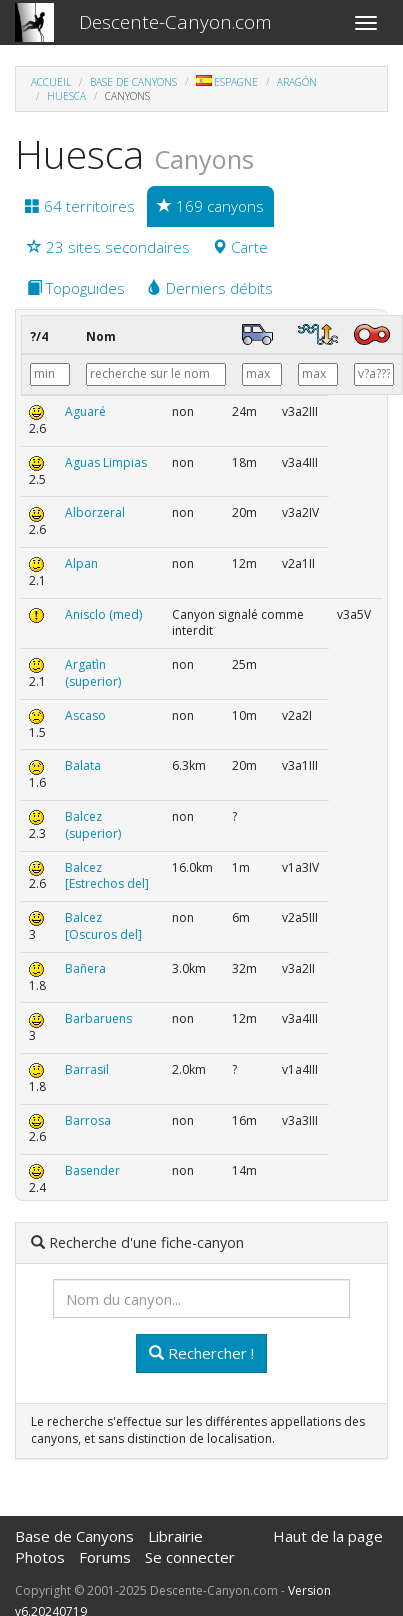  Describe the element at coordinates (85, 968) in the screenshot. I see `Bañera` at that location.